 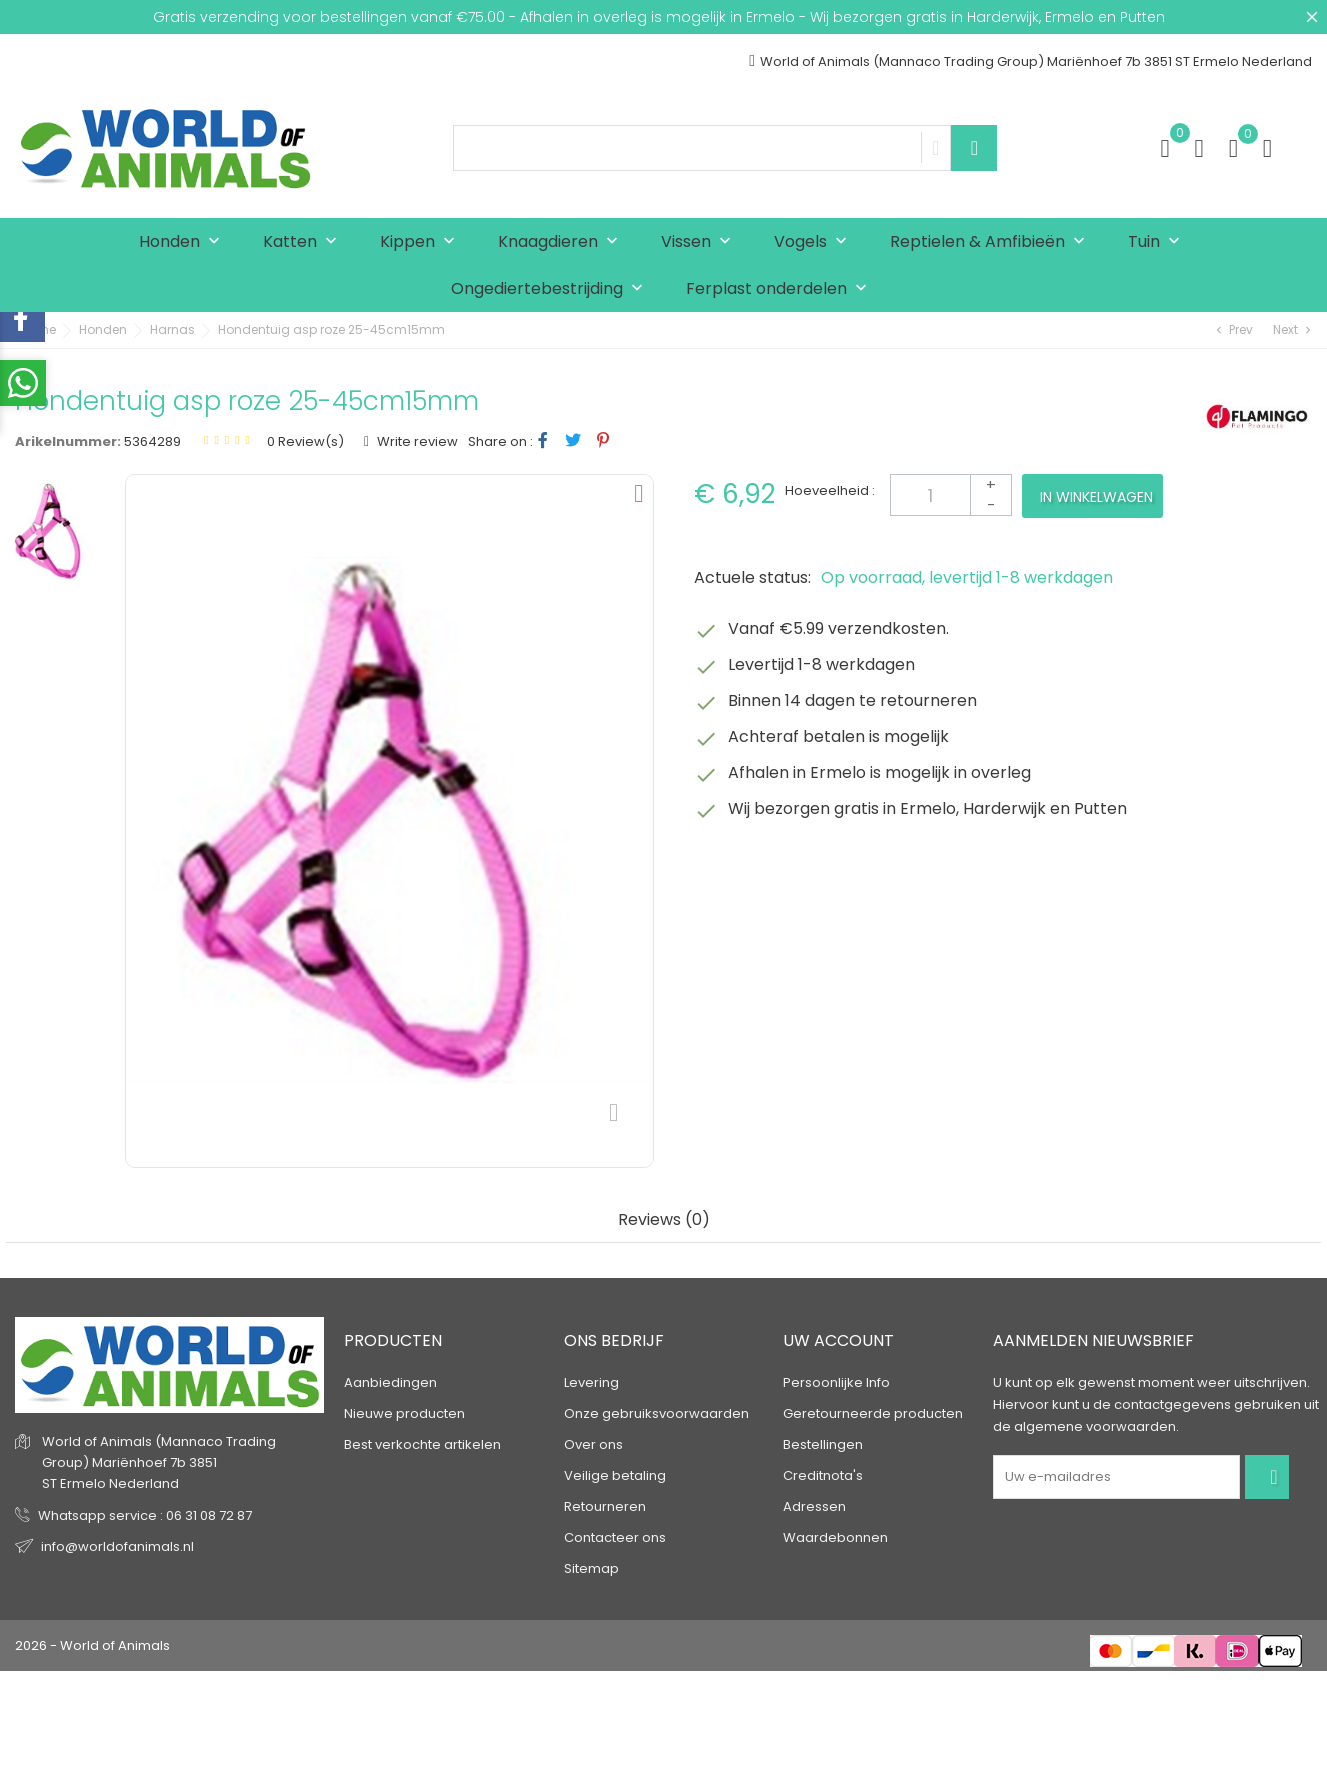 I want to click on Aanbiedingen, so click(x=390, y=1382).